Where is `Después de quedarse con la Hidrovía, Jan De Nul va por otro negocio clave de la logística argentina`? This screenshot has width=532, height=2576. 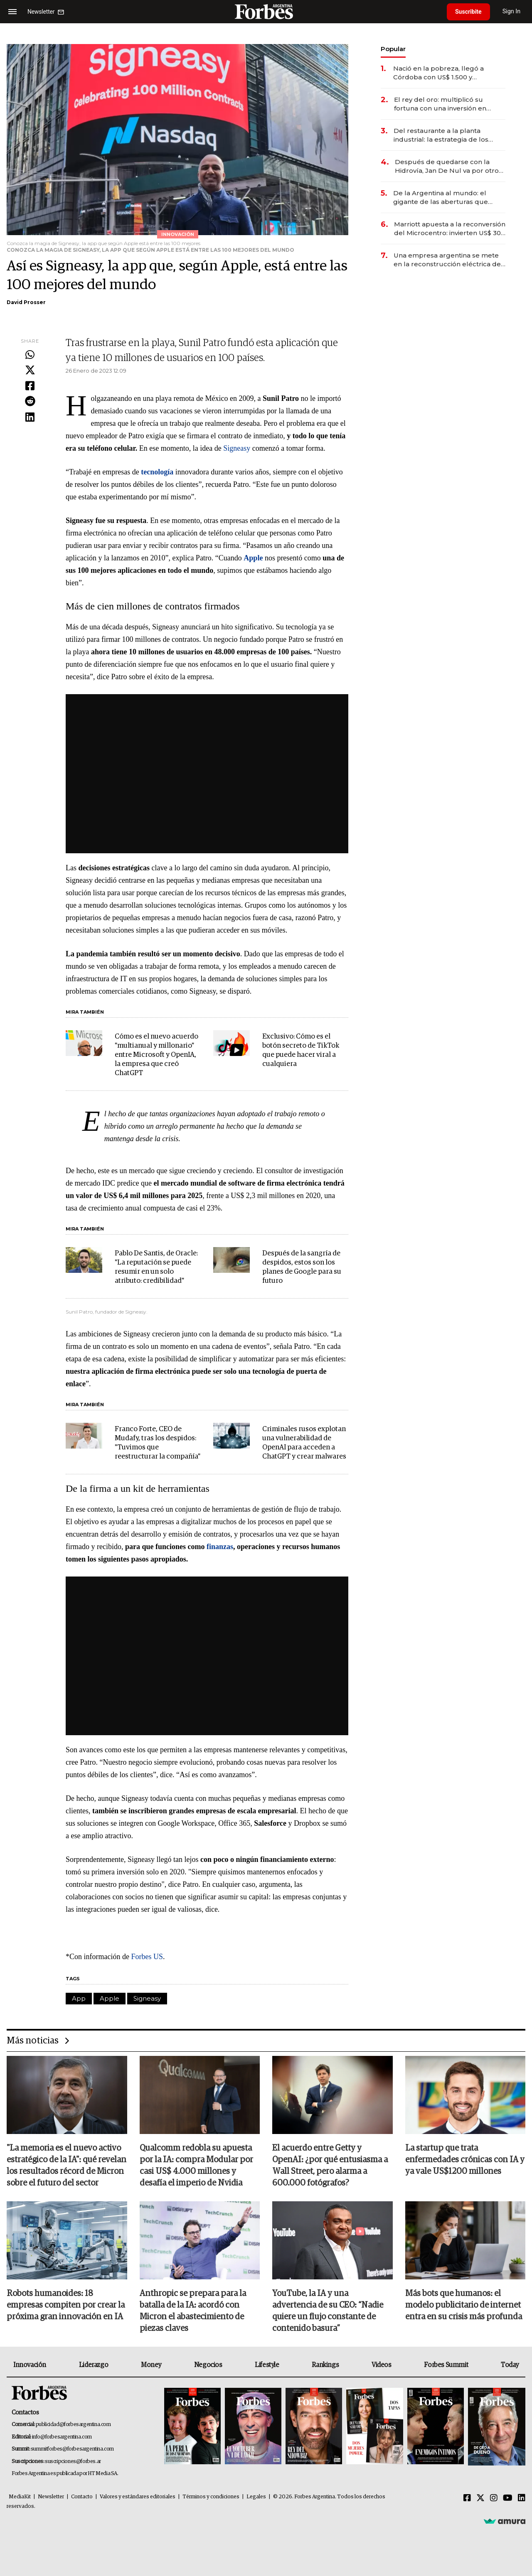 Después de quedarse con la Hidrovía, Jan De Nul va por otro negocio clave de la logística argentina is located at coordinates (447, 166).